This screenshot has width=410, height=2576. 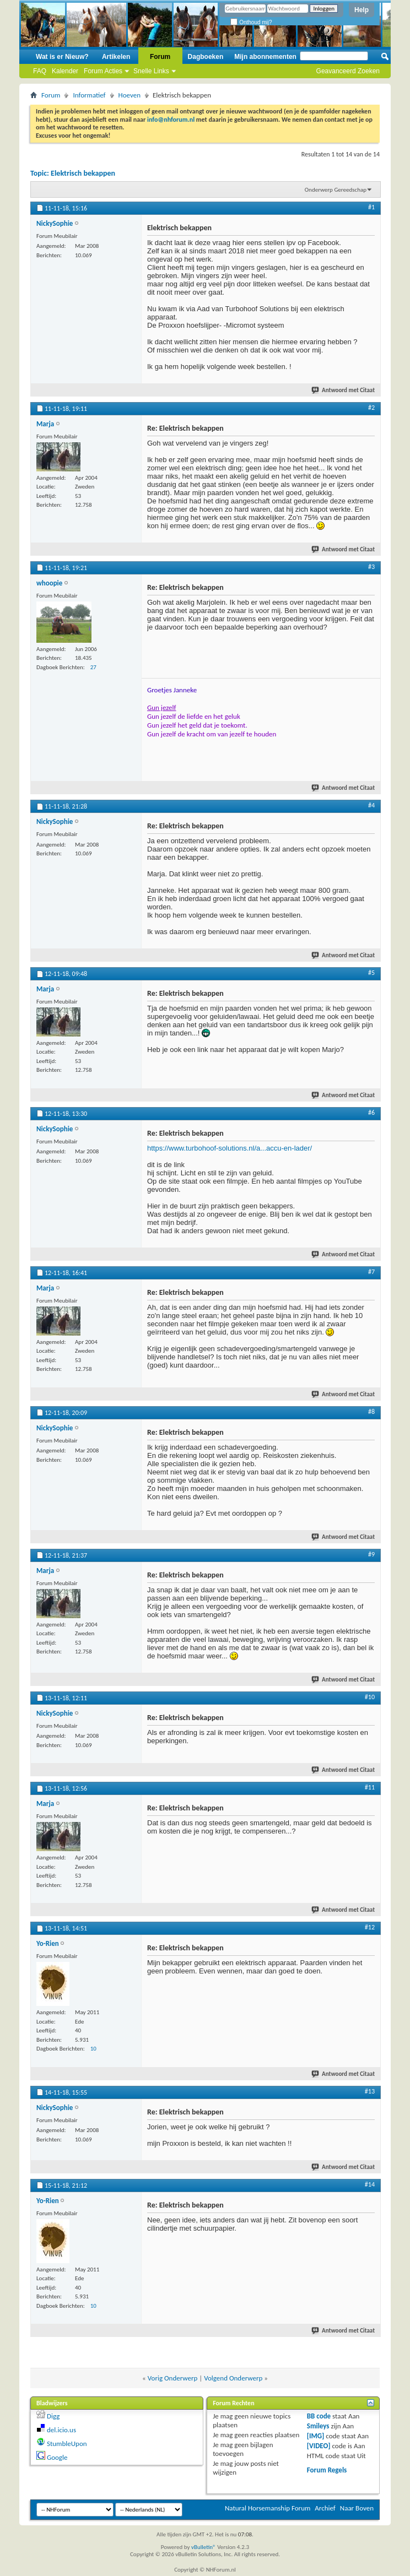 What do you see at coordinates (371, 1112) in the screenshot?
I see `#6` at bounding box center [371, 1112].